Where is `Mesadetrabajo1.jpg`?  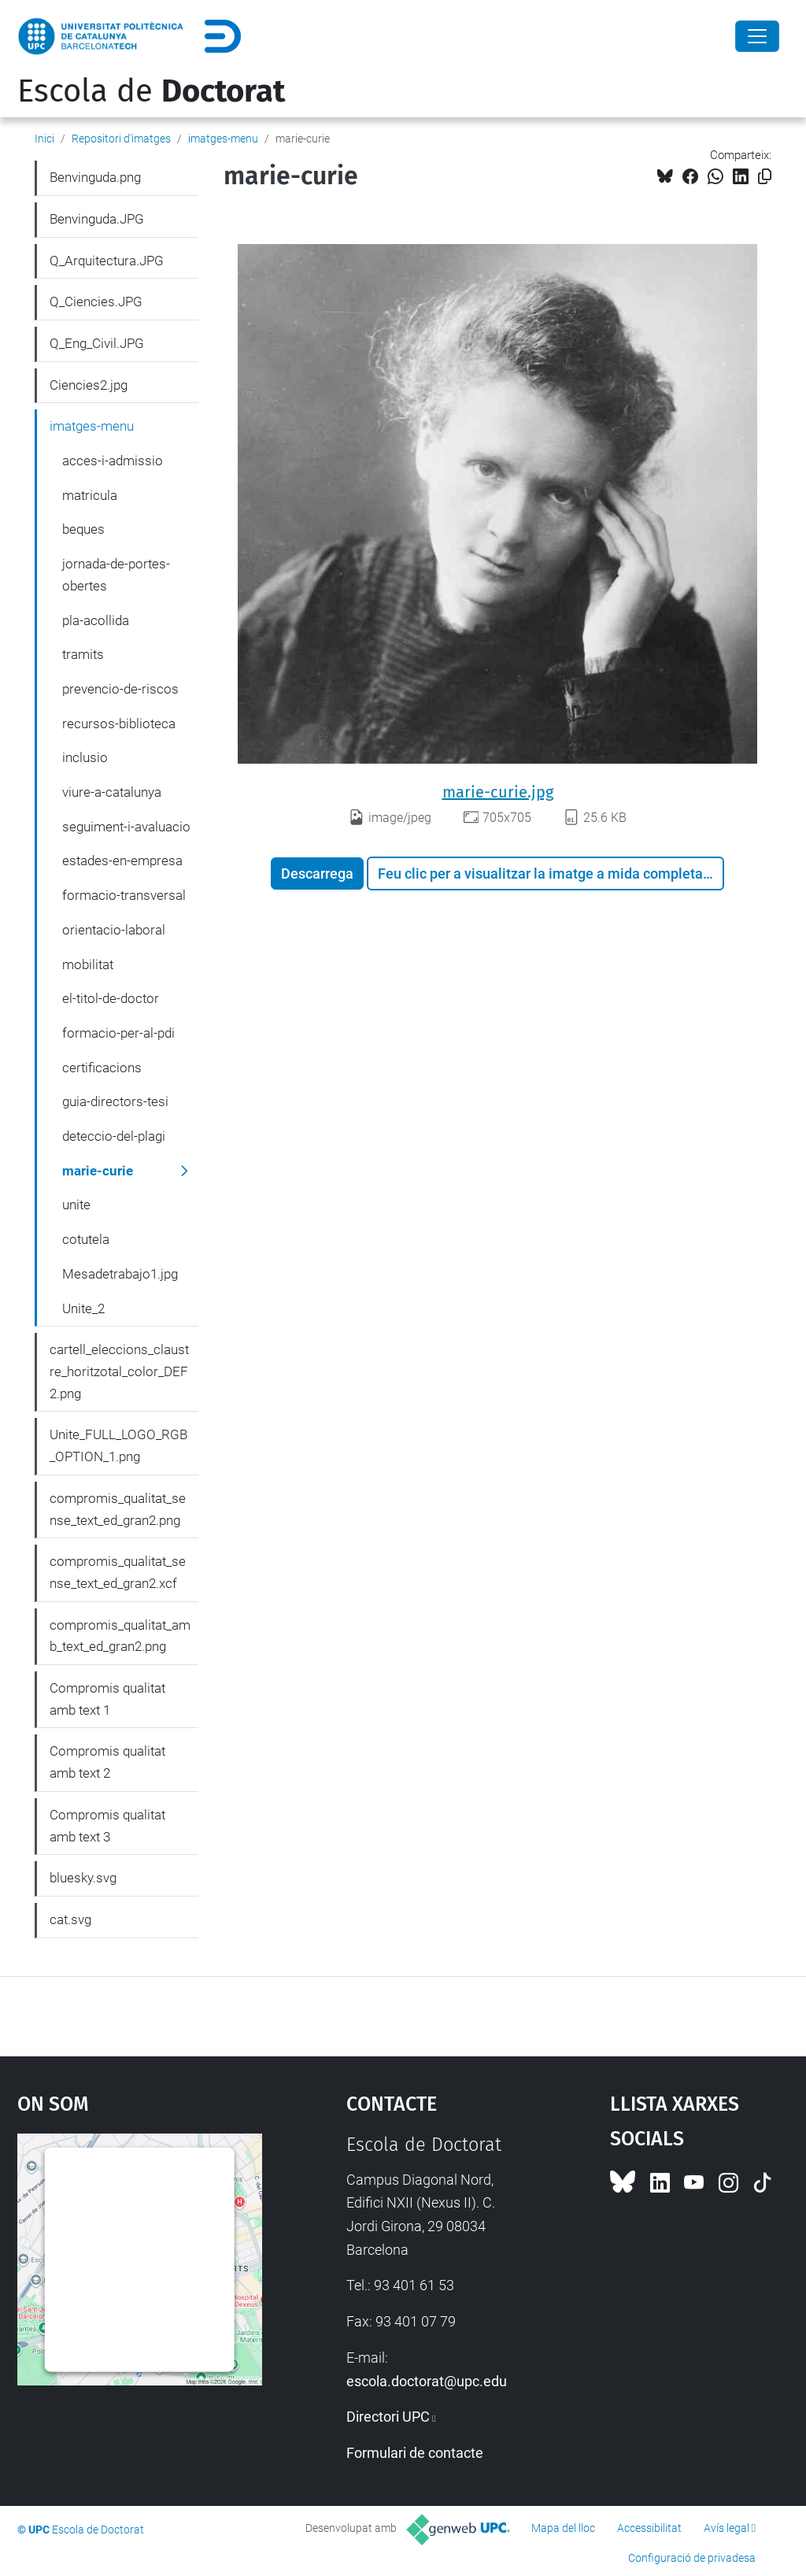
Mesadetrabajo1.jpg is located at coordinates (120, 1274).